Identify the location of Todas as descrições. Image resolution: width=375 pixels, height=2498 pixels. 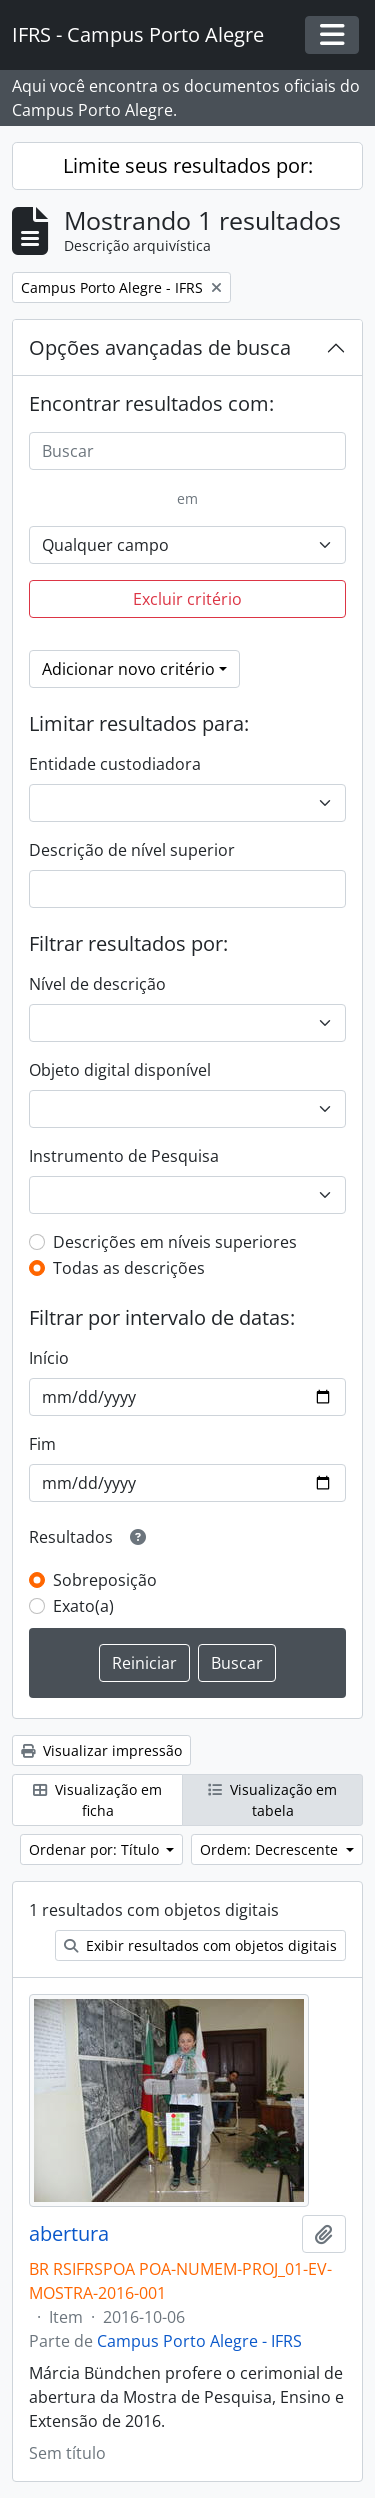
(129, 1268).